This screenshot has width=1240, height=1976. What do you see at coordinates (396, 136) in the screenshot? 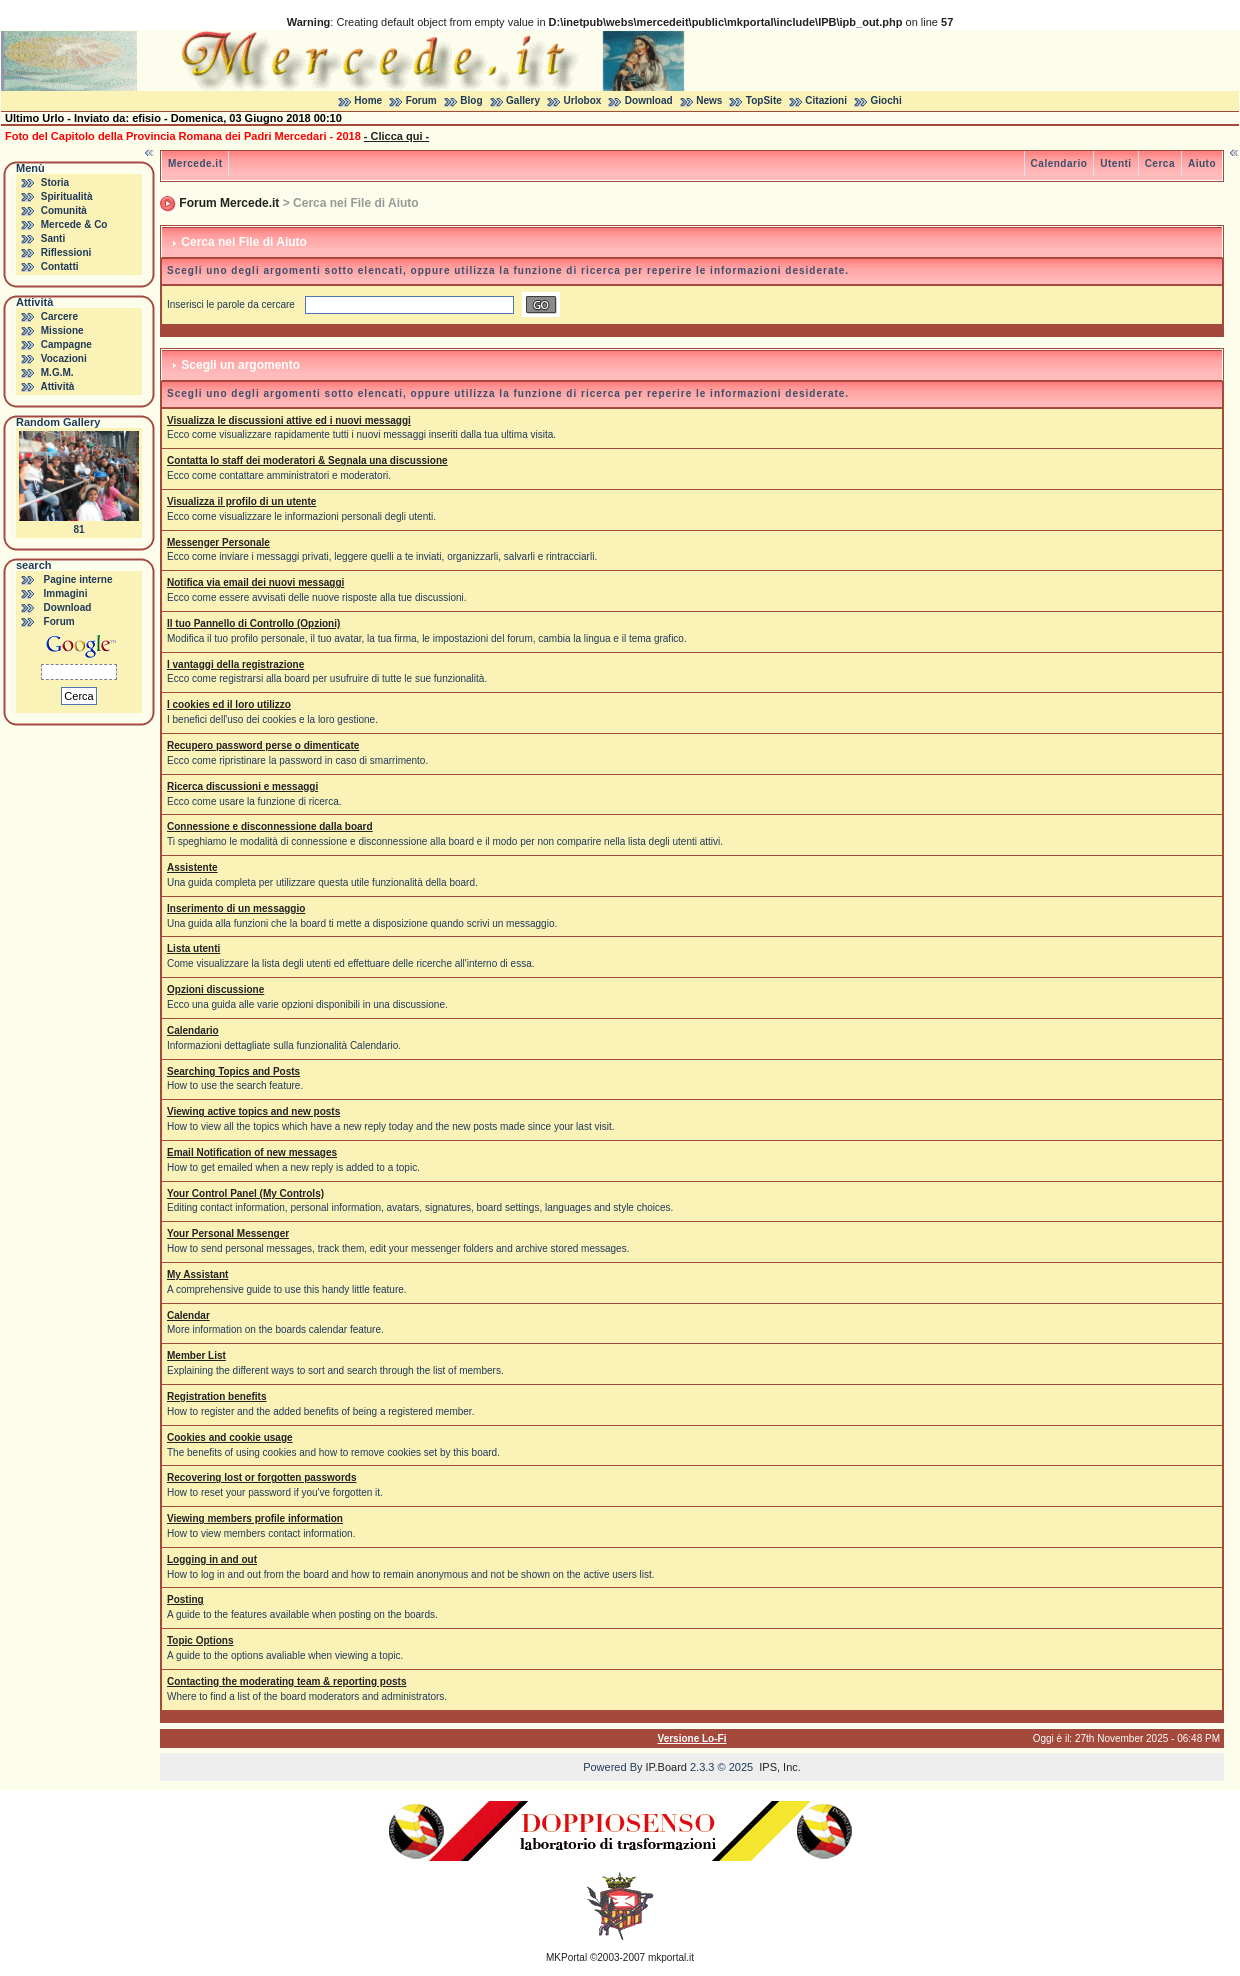
I see `- Clicca qui -` at bounding box center [396, 136].